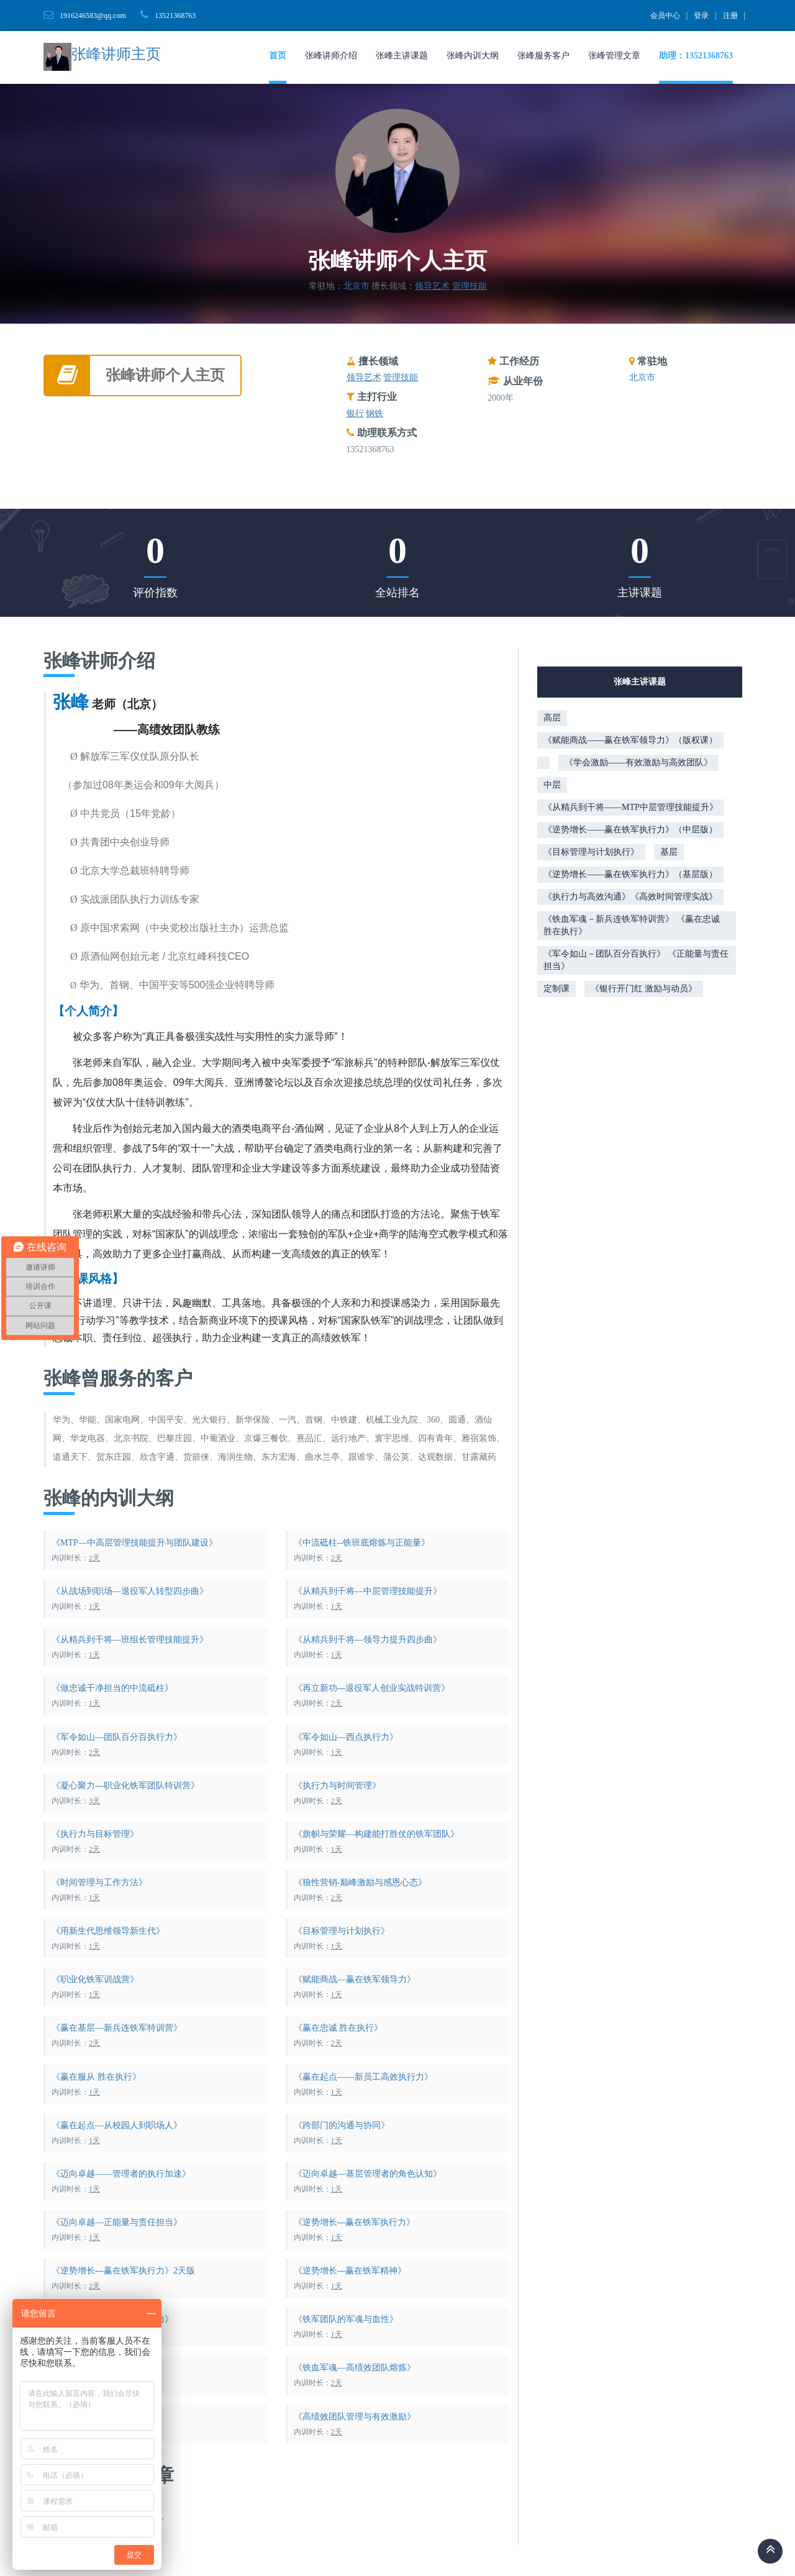 The height and width of the screenshot is (2576, 795). I want to click on 《旗帜与荣耀—构建能打胜仗的铁军团队》, so click(376, 1834).